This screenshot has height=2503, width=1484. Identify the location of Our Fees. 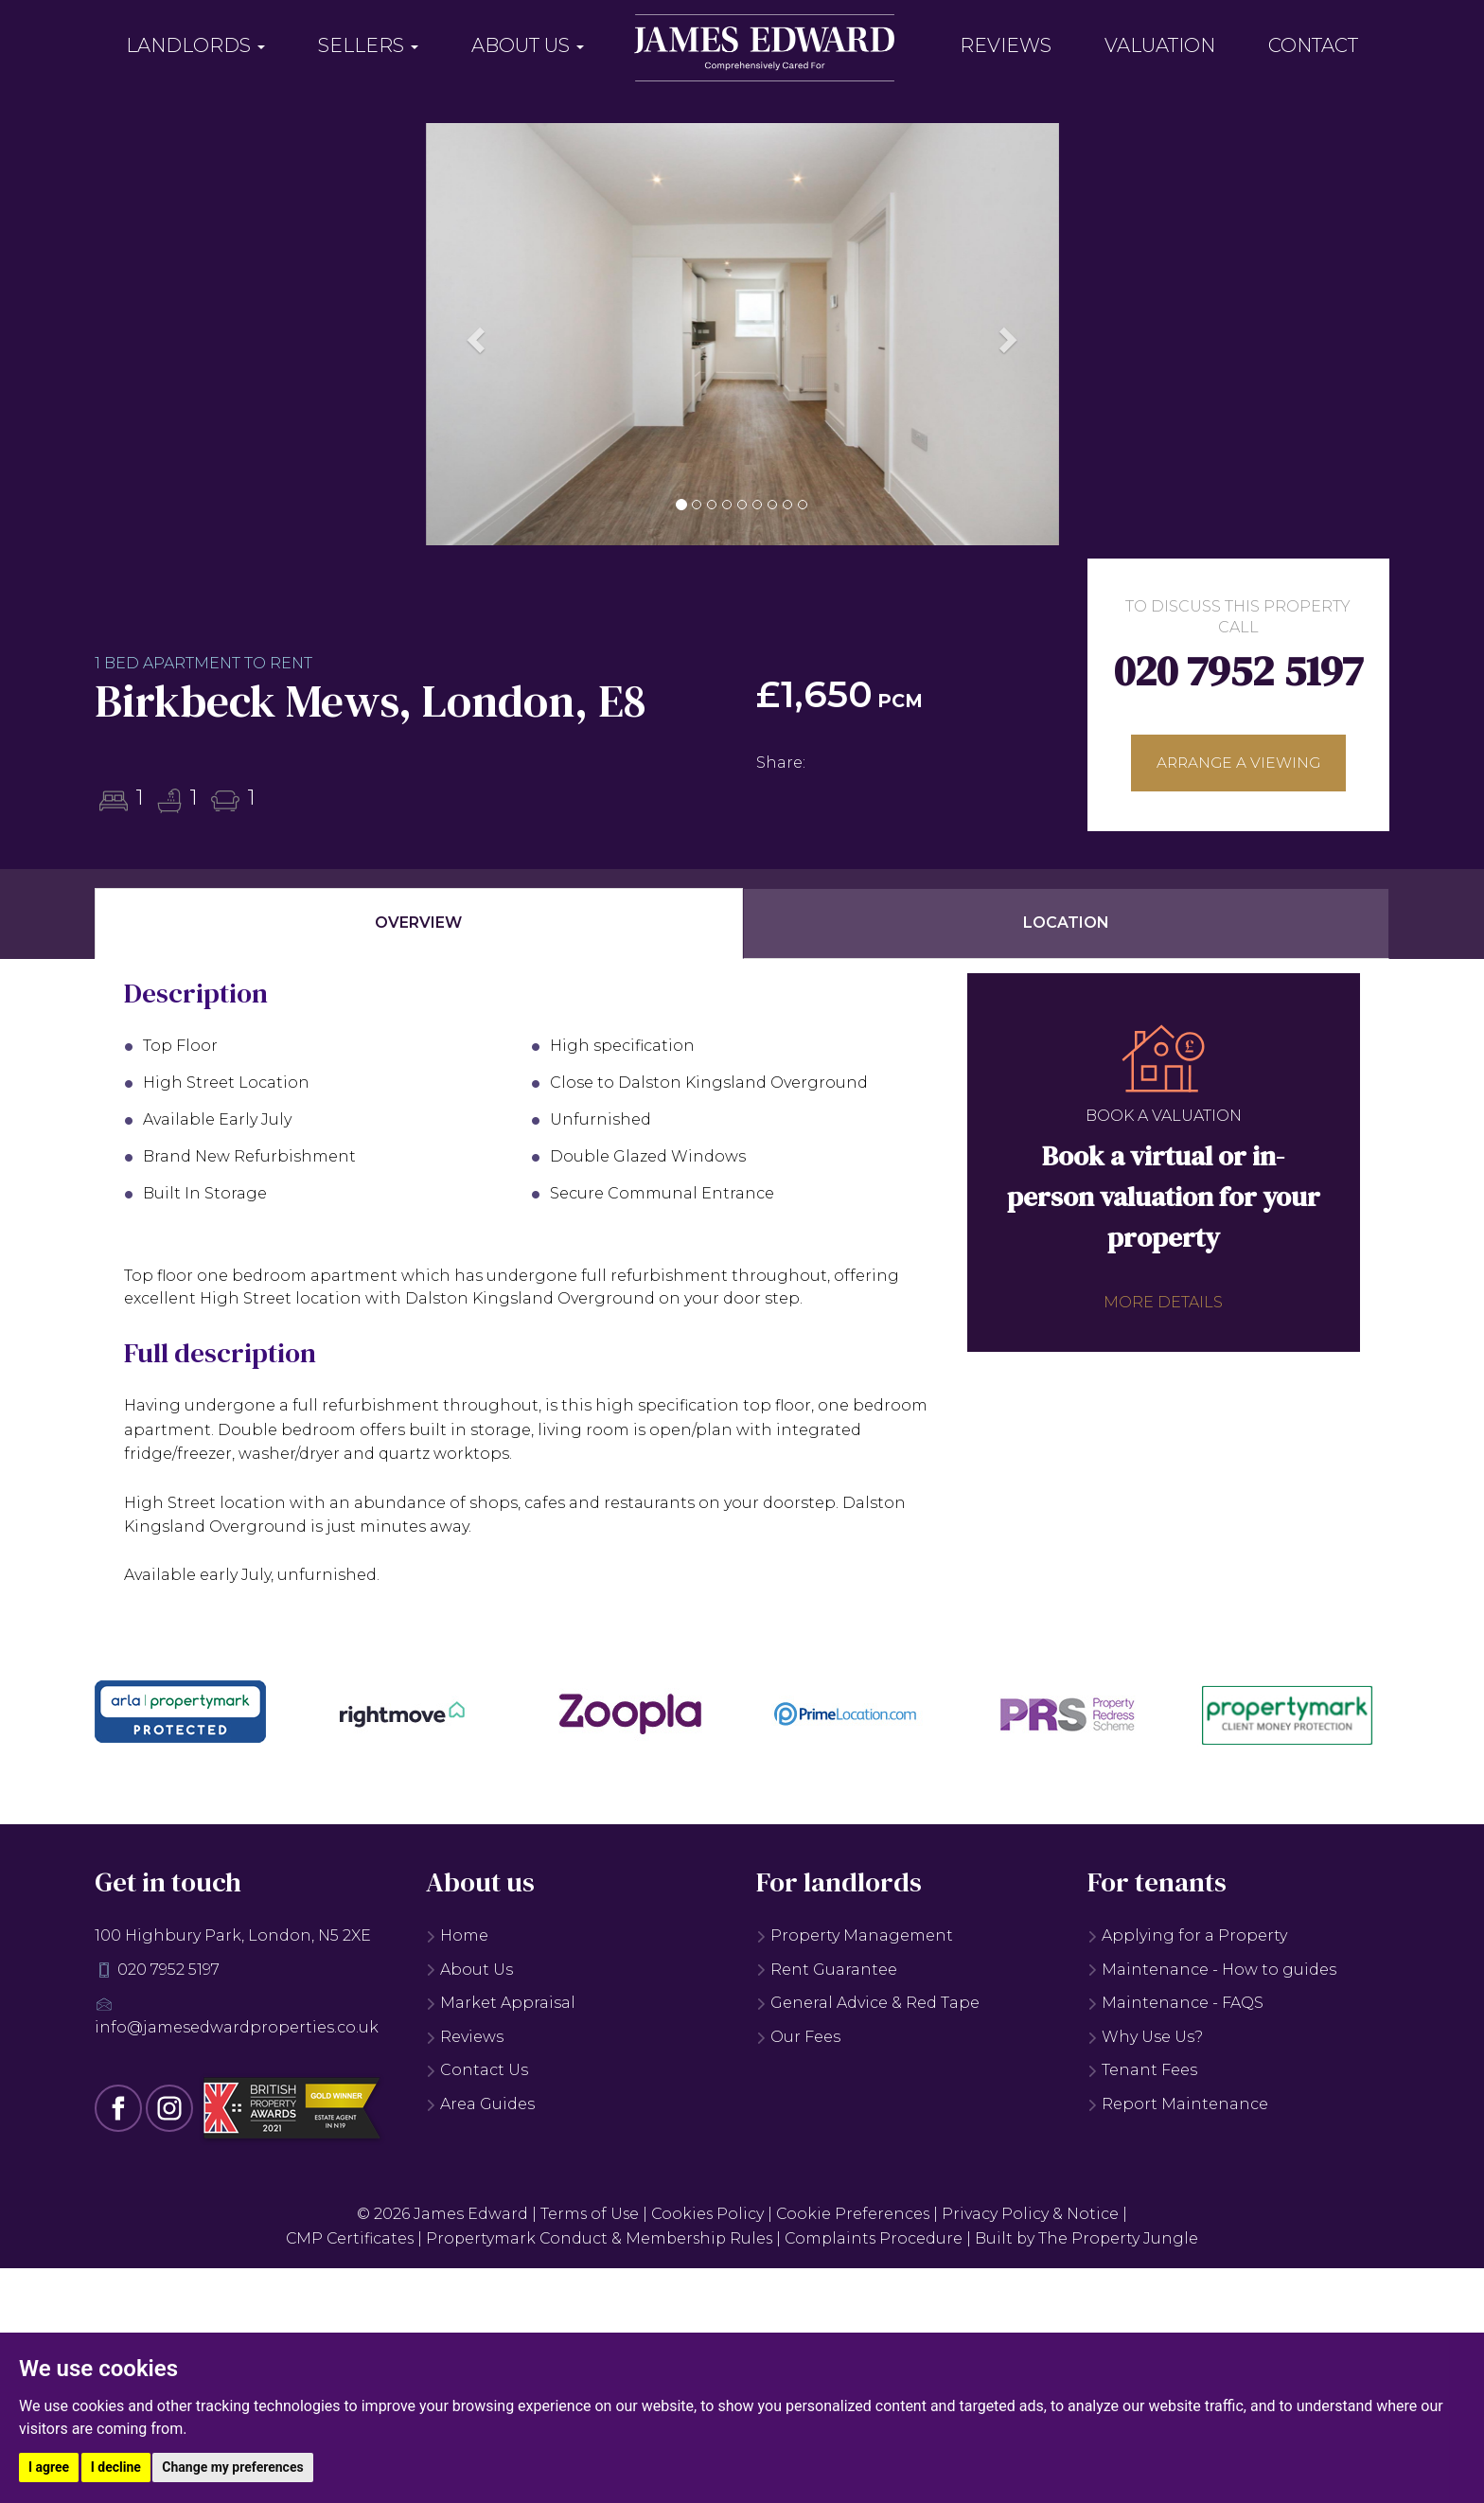
(798, 2035).